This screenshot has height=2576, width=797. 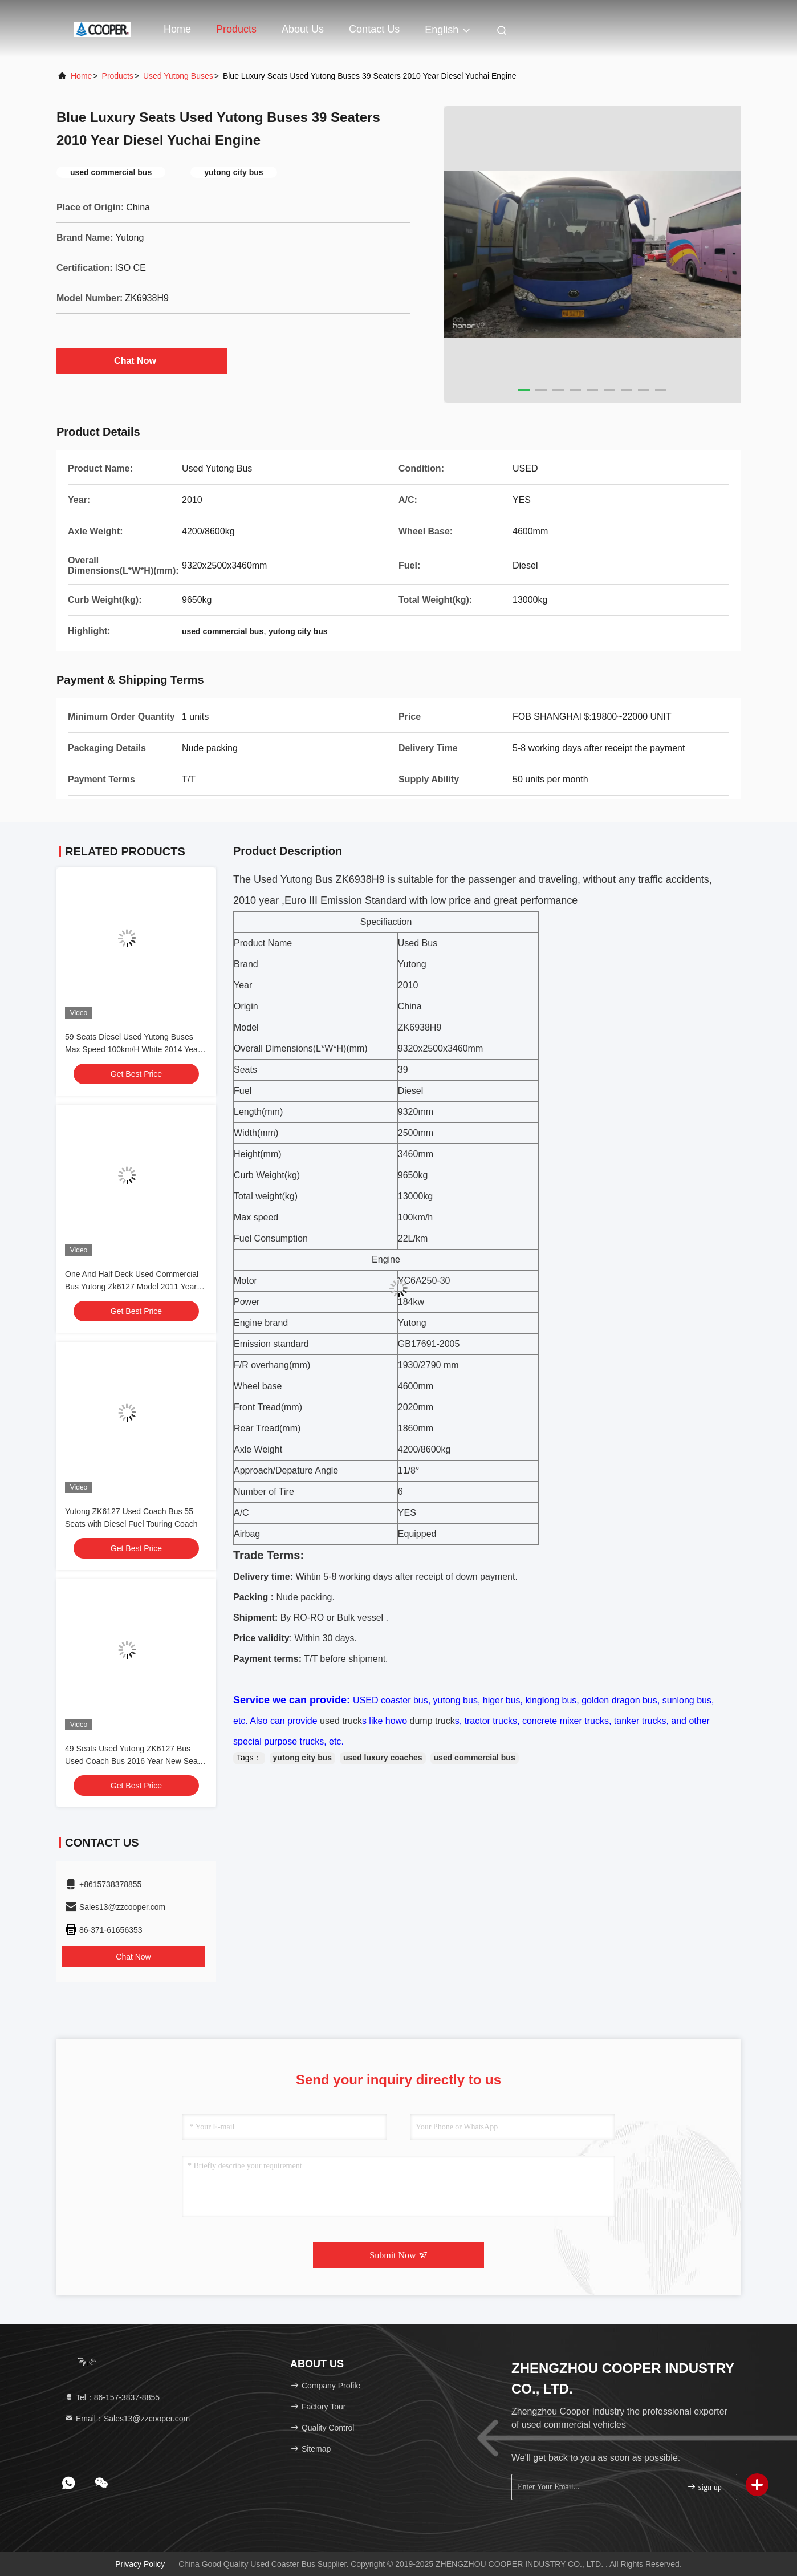 I want to click on Used Yutong Buses, so click(x=178, y=75).